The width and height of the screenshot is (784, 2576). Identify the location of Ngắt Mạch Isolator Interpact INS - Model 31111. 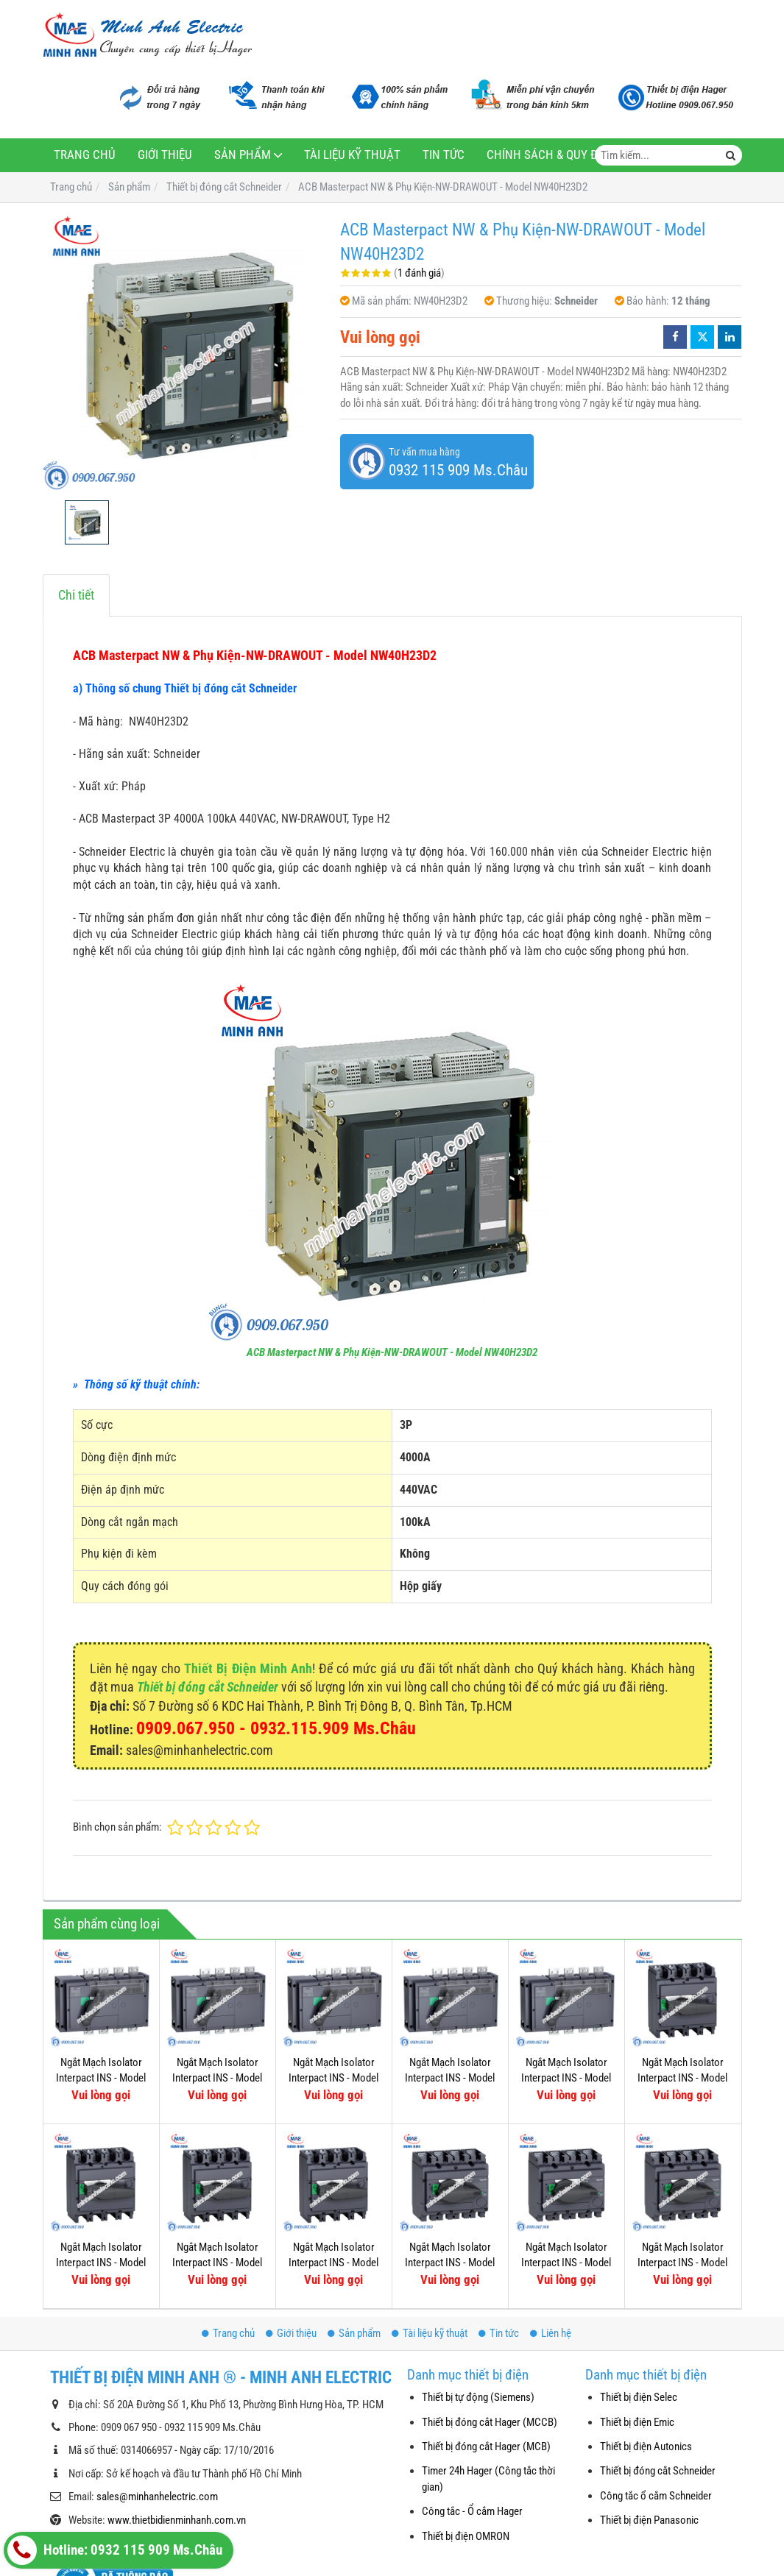
(217, 2262).